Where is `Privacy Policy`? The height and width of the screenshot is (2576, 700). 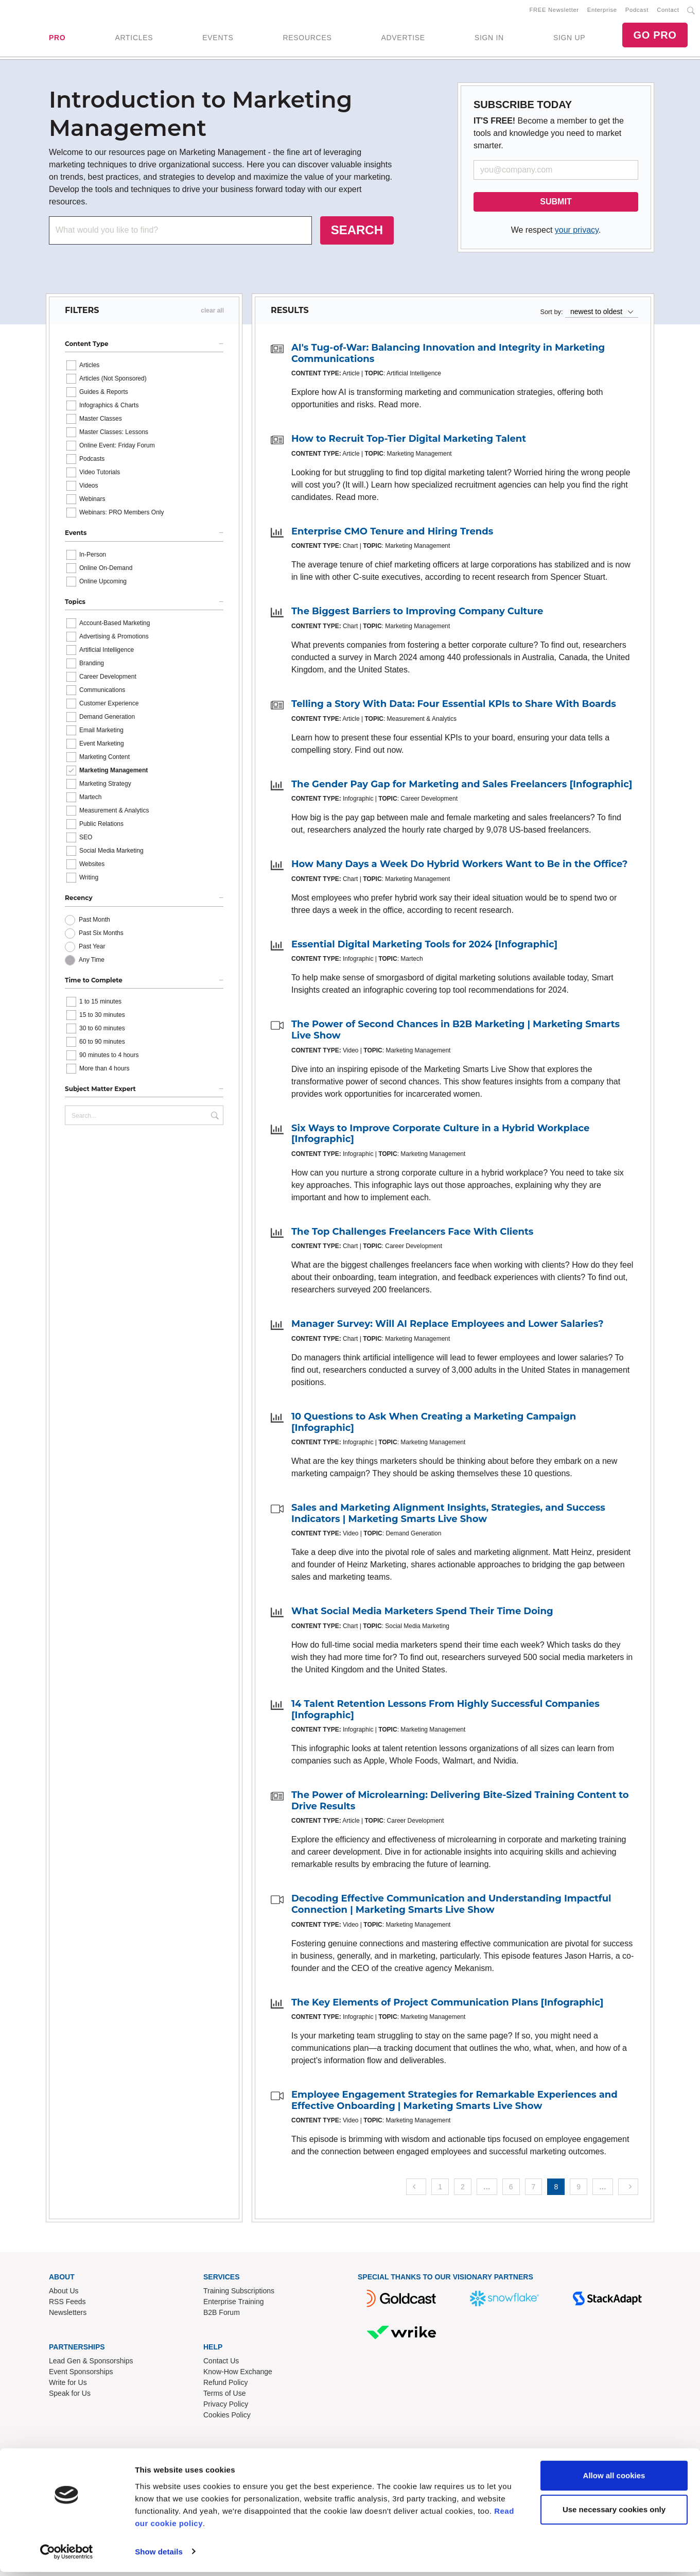 Privacy Policy is located at coordinates (225, 2406).